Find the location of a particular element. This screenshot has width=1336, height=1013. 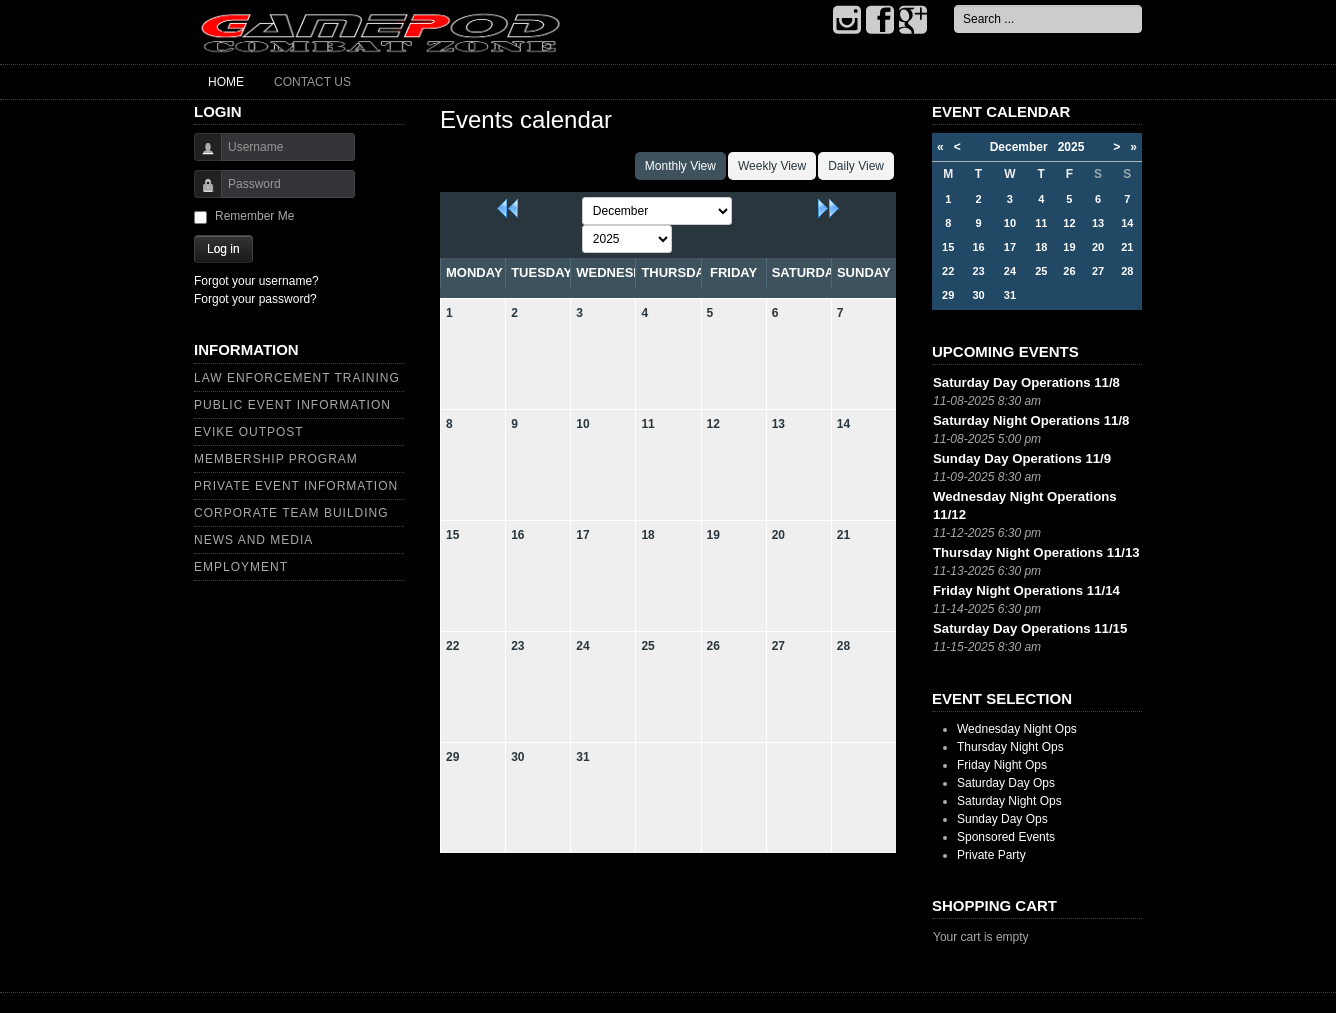

Saturday Night Ops is located at coordinates (1009, 801).